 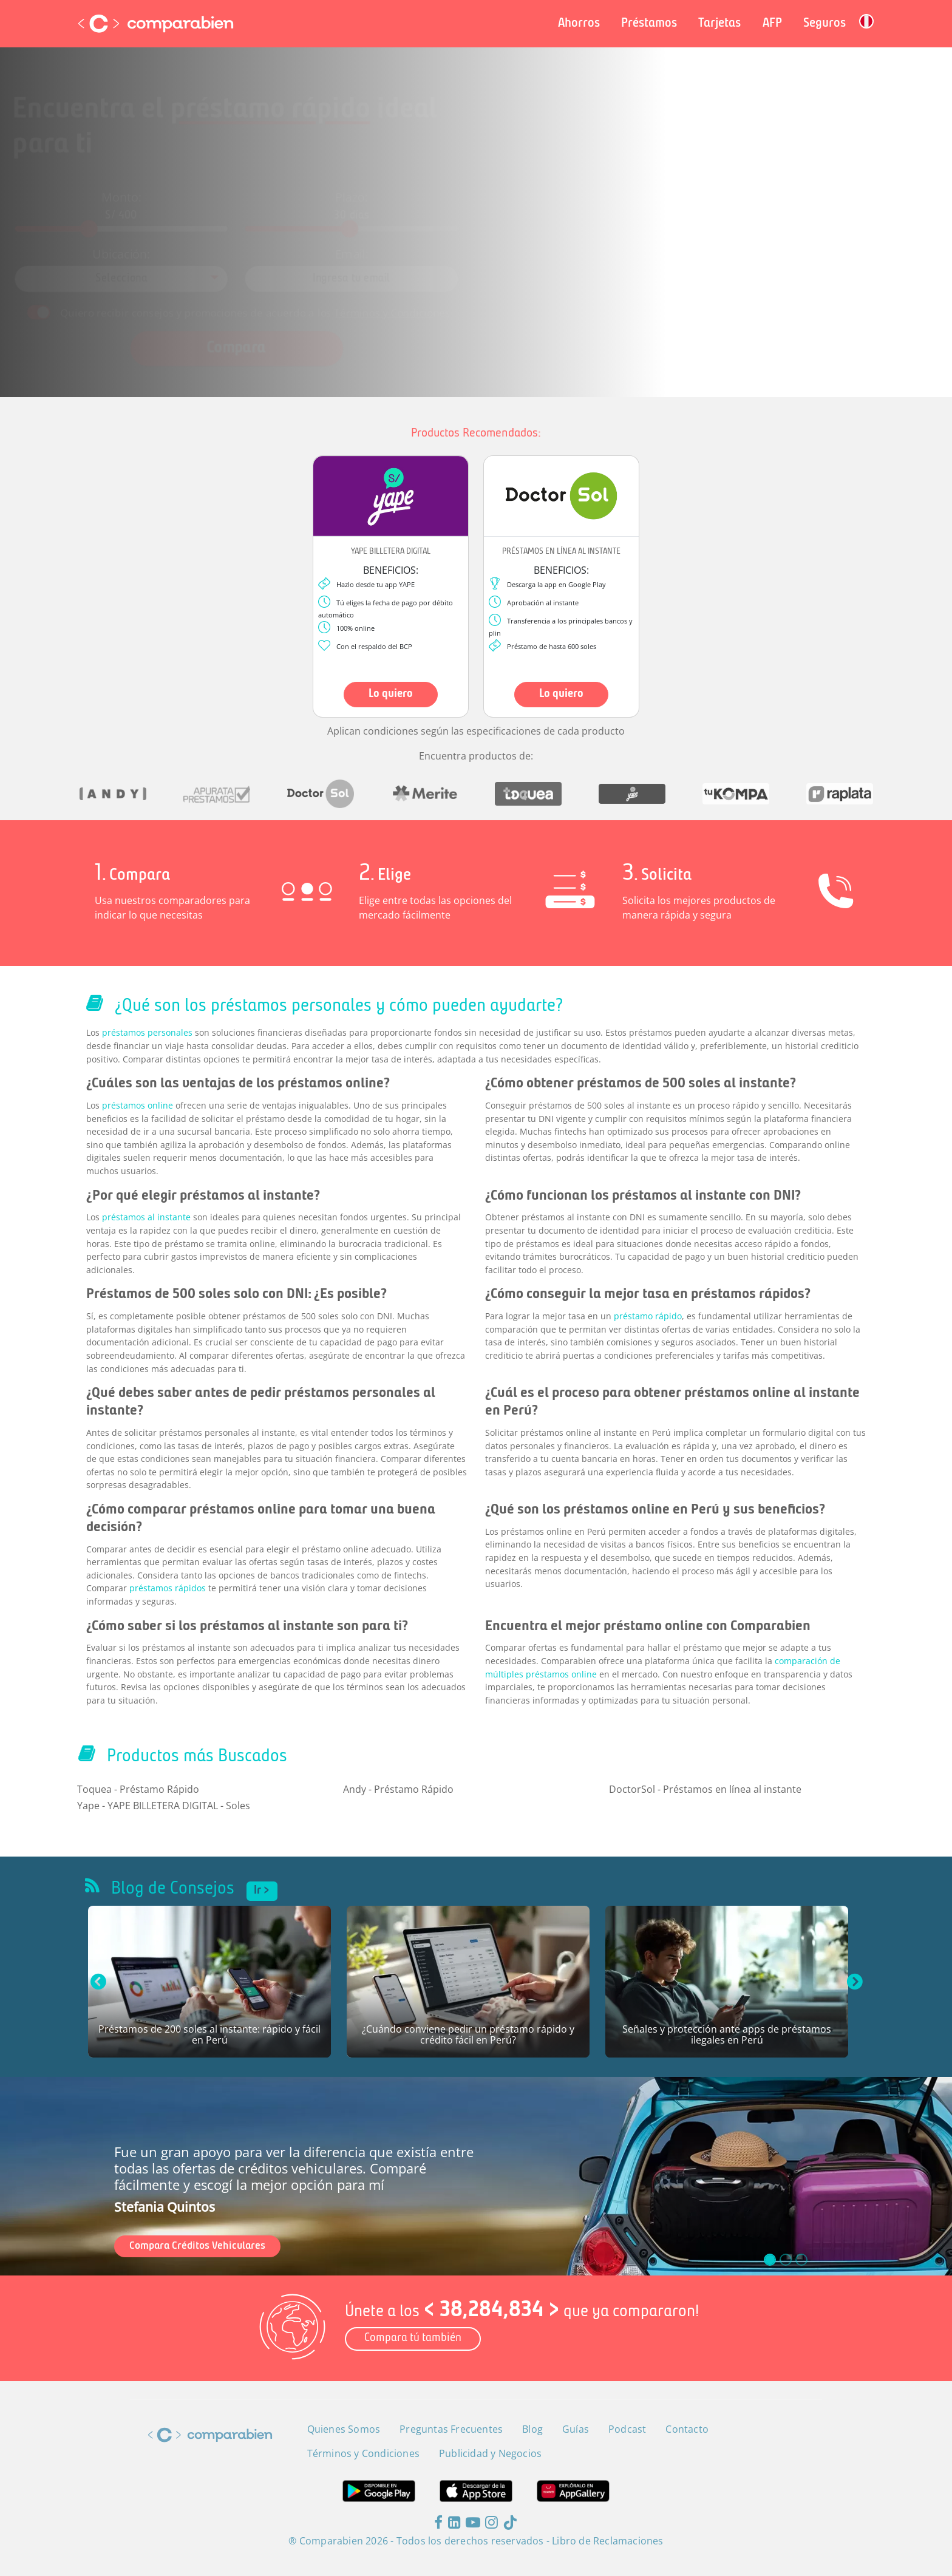 What do you see at coordinates (801, 2260) in the screenshot?
I see `[slide_2]` at bounding box center [801, 2260].